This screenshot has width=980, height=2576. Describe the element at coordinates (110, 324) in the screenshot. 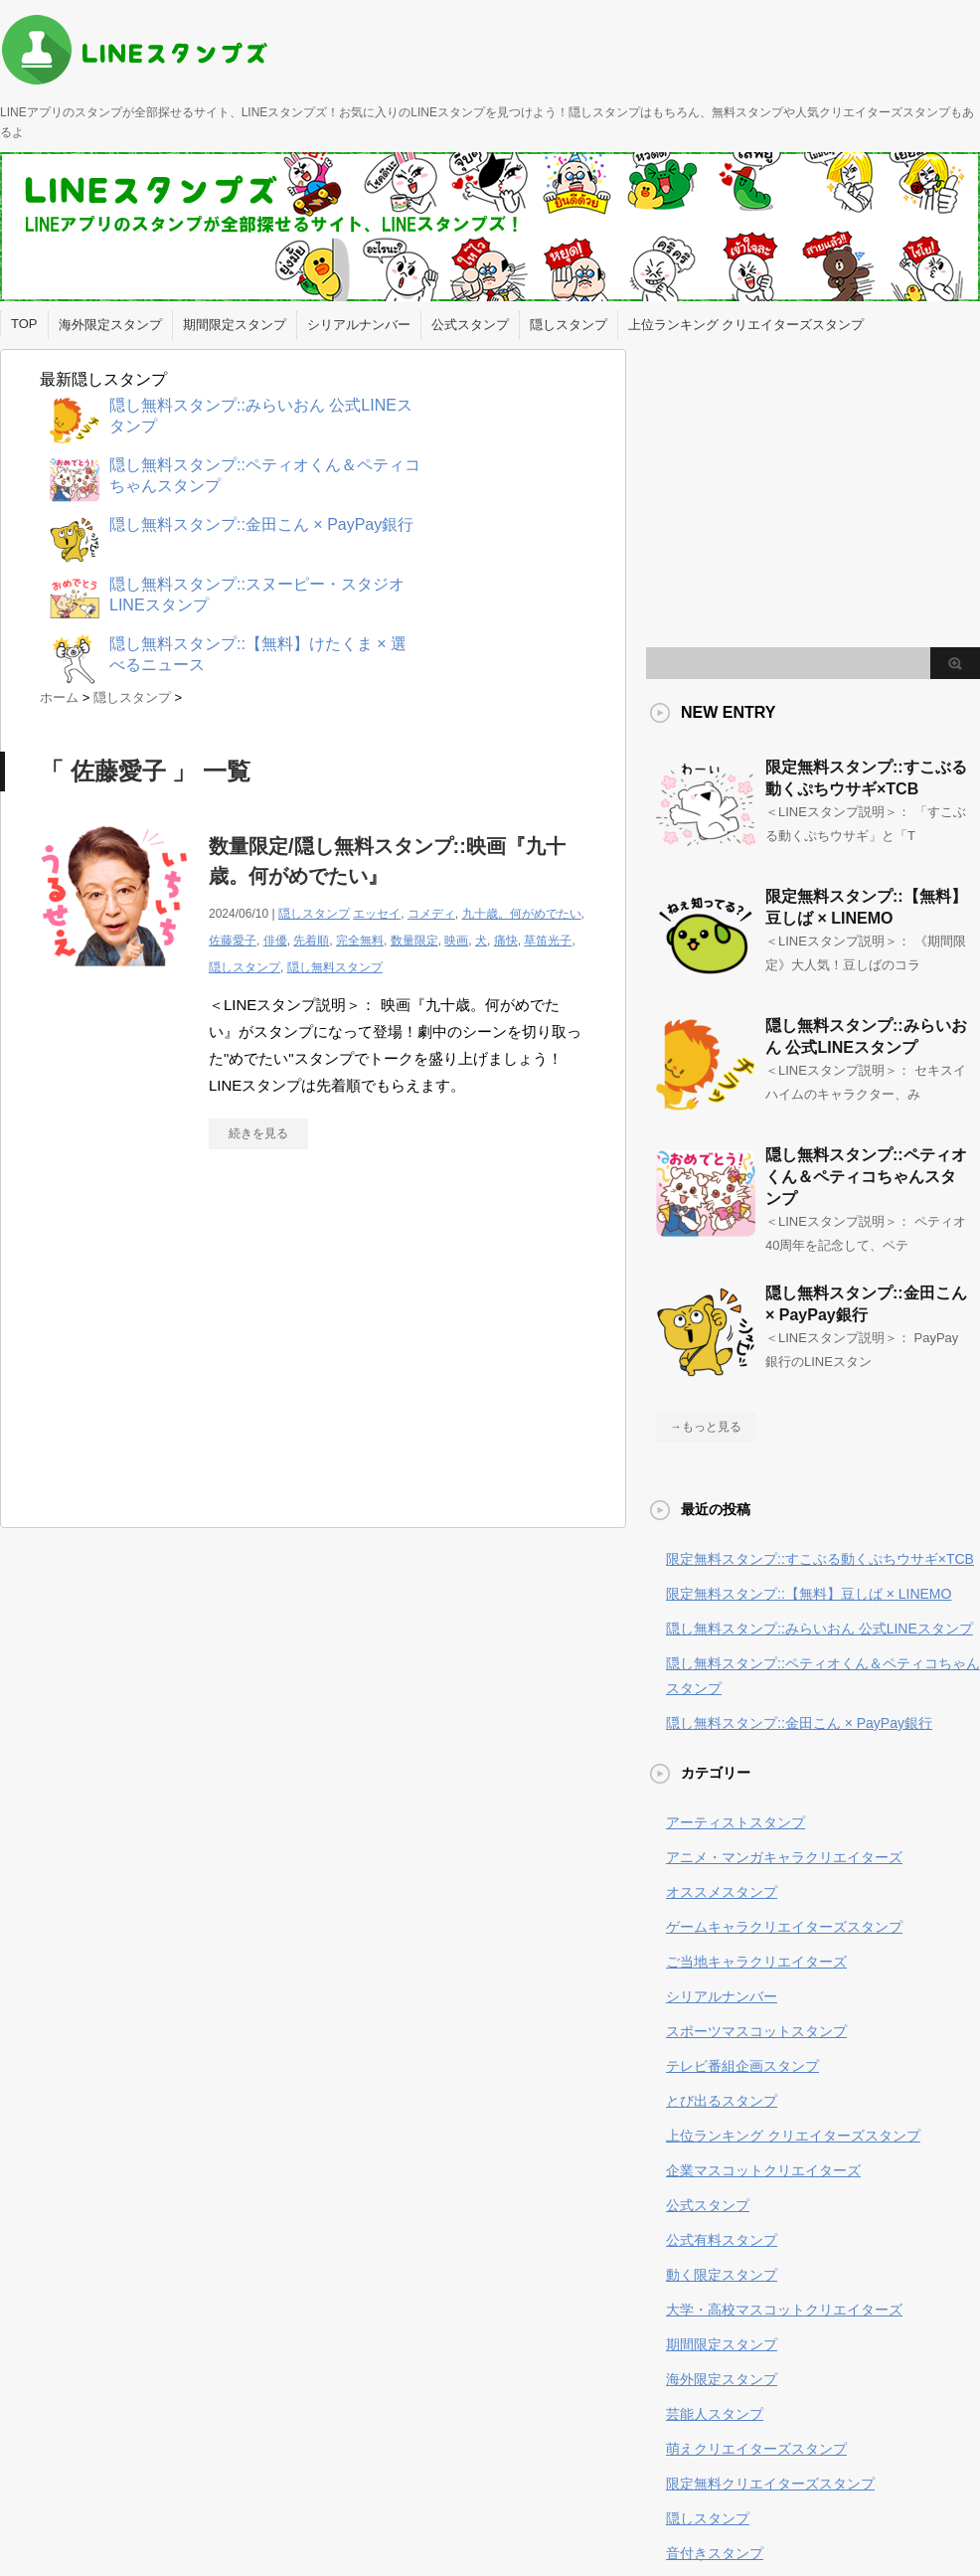

I see `海外限定スタンプ` at that location.